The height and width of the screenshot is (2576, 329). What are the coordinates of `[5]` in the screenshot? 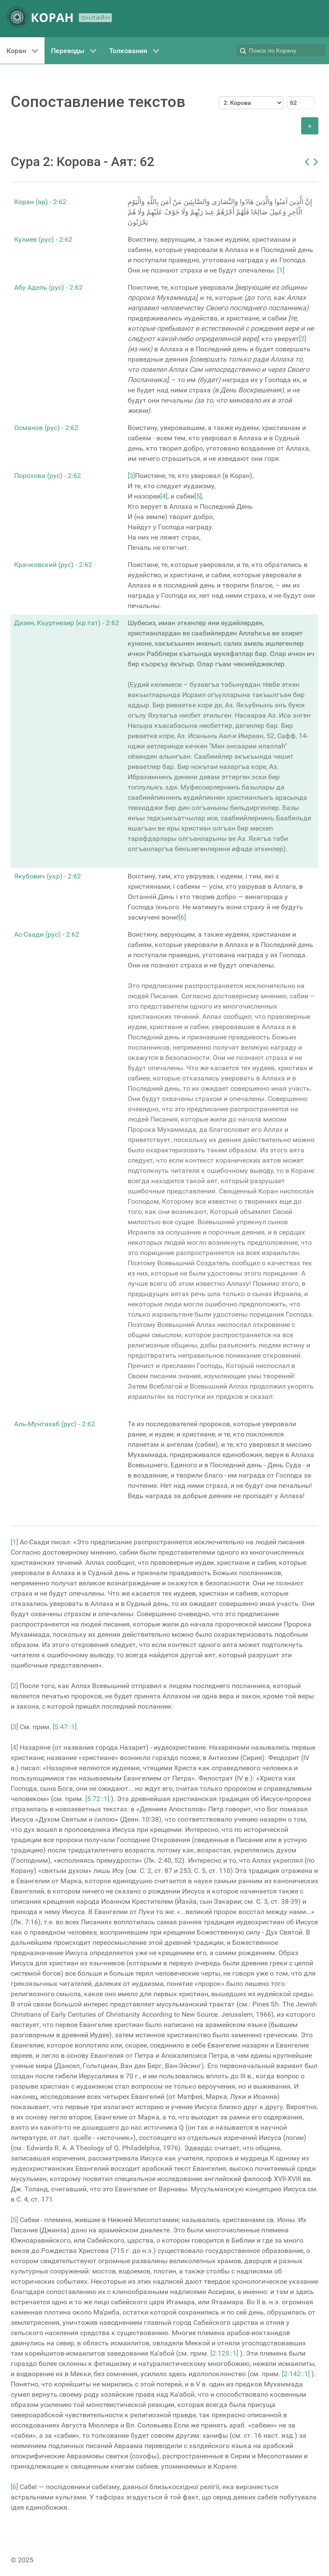 It's located at (198, 496).